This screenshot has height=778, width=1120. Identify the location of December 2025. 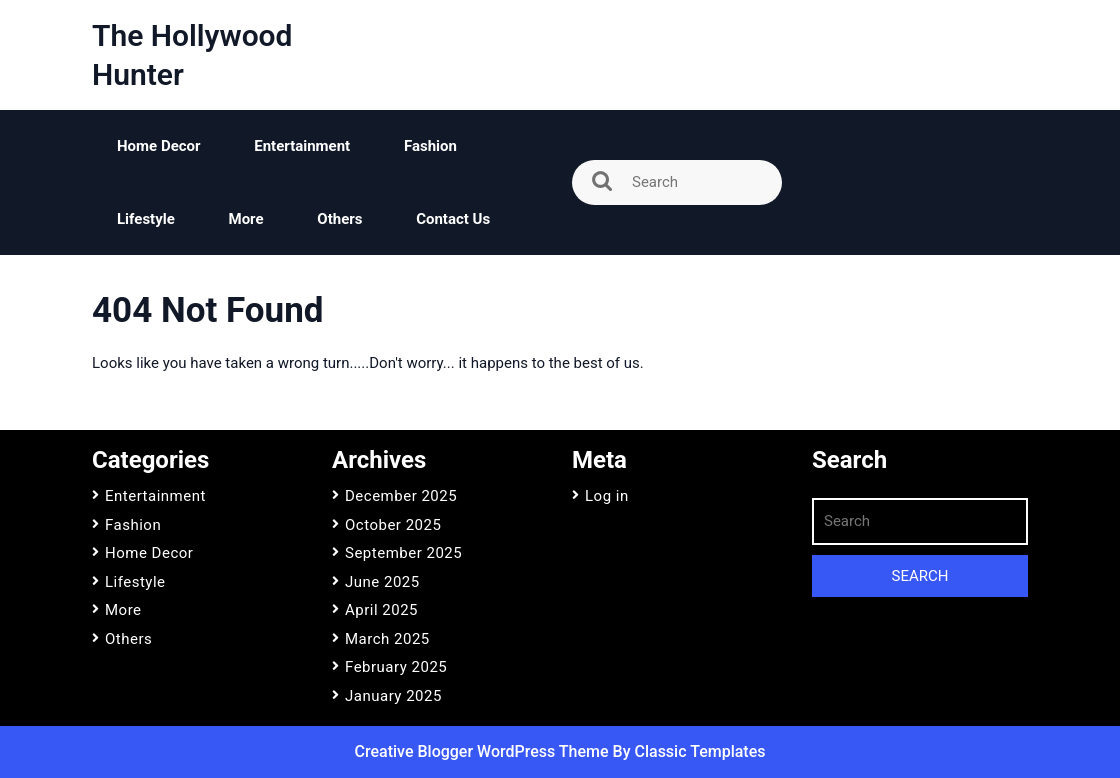
(401, 496).